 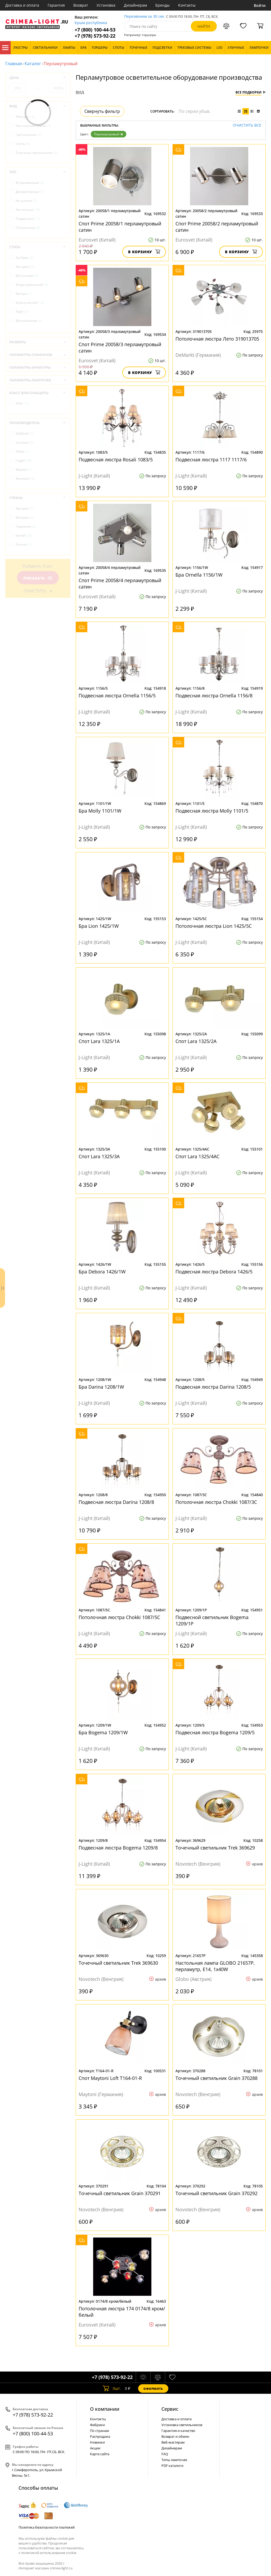 What do you see at coordinates (175, 2436) in the screenshot?
I see `Возврат и обмен` at bounding box center [175, 2436].